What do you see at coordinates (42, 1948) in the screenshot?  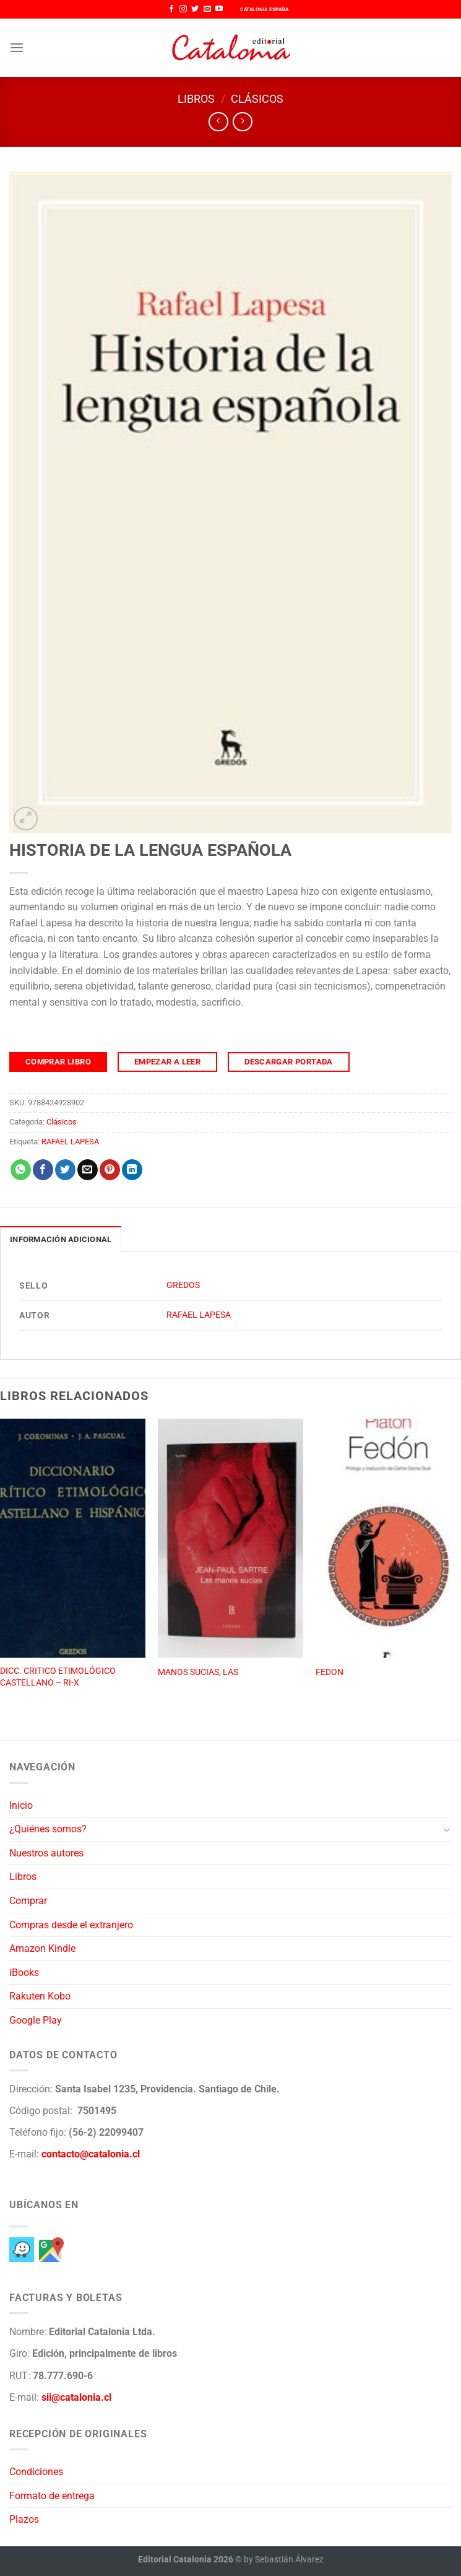 I see `Amazon Kindle` at bounding box center [42, 1948].